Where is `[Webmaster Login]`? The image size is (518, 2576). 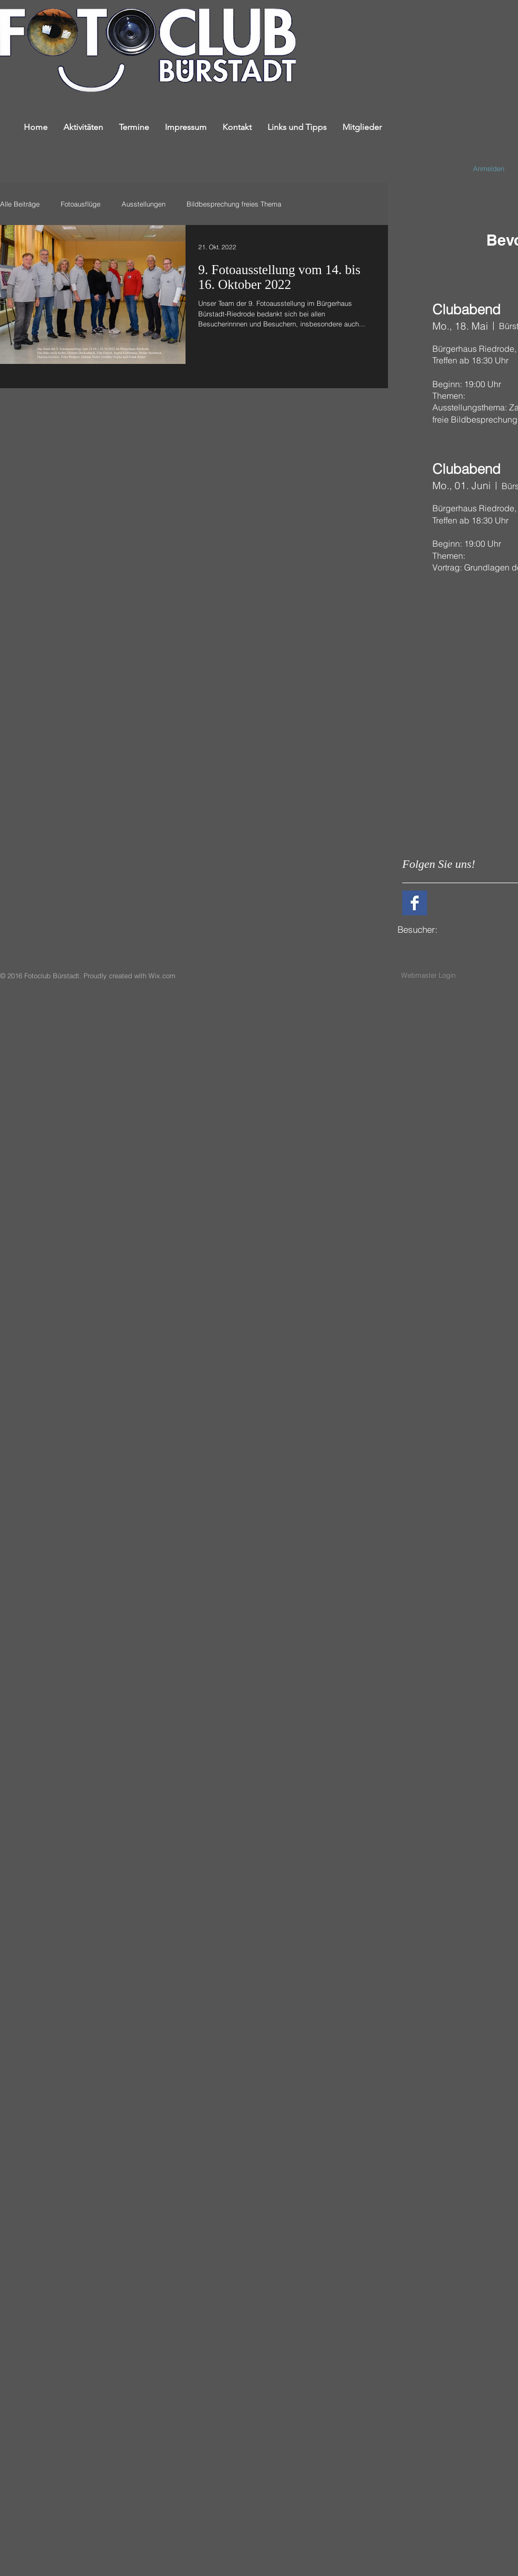
[Webmaster Login] is located at coordinates (428, 975).